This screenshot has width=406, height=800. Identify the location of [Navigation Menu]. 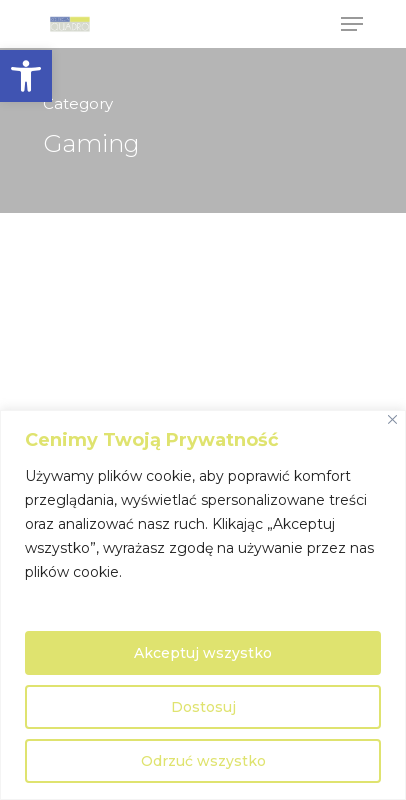
(352, 24).